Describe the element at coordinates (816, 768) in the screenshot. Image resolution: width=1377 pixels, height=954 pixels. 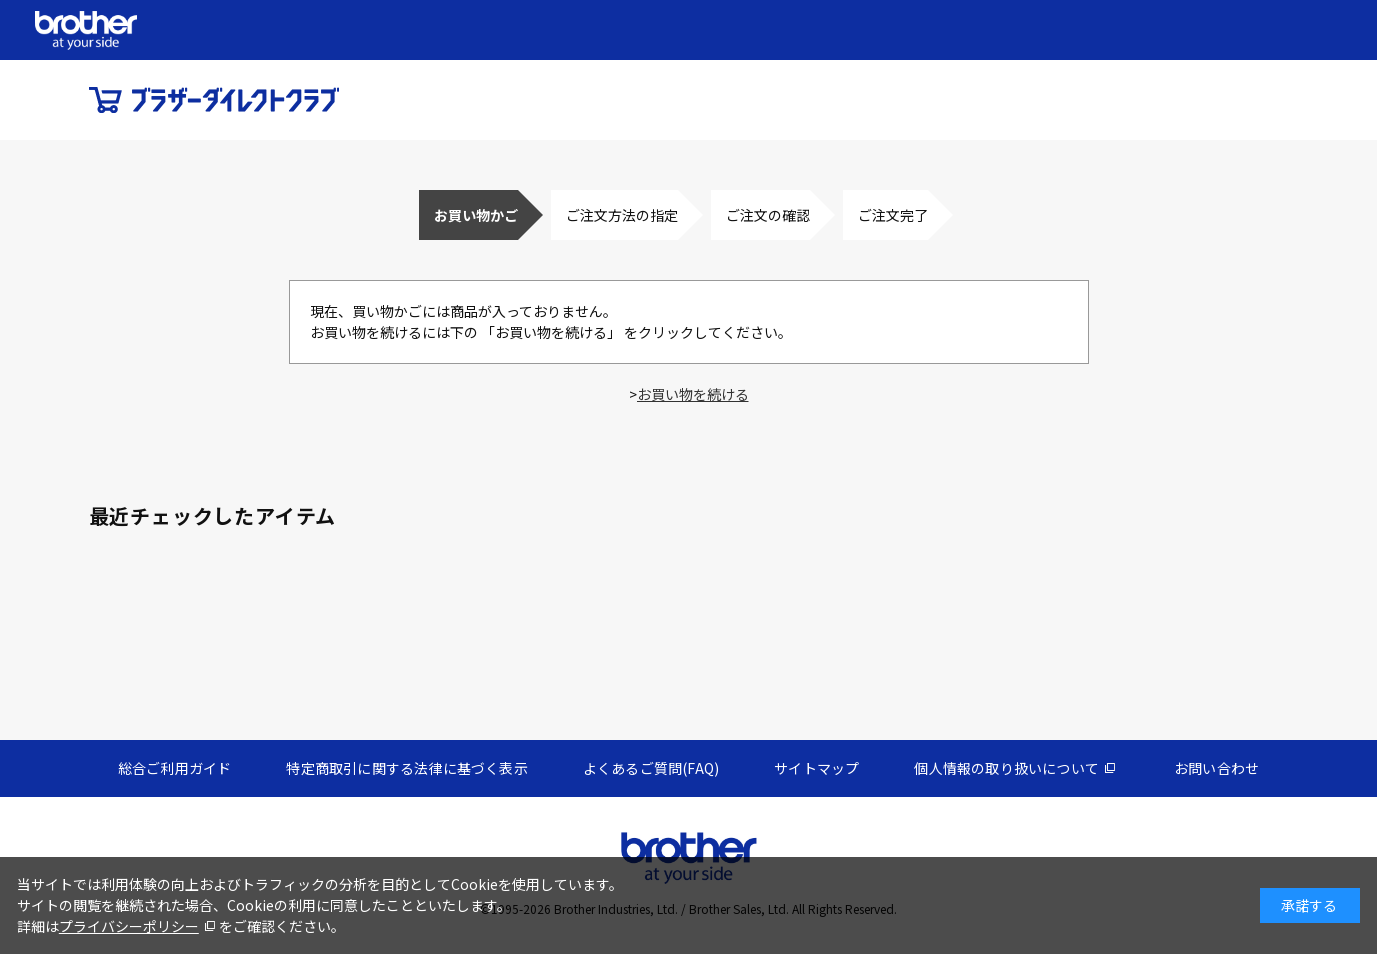
I see `サイトマップ` at that location.